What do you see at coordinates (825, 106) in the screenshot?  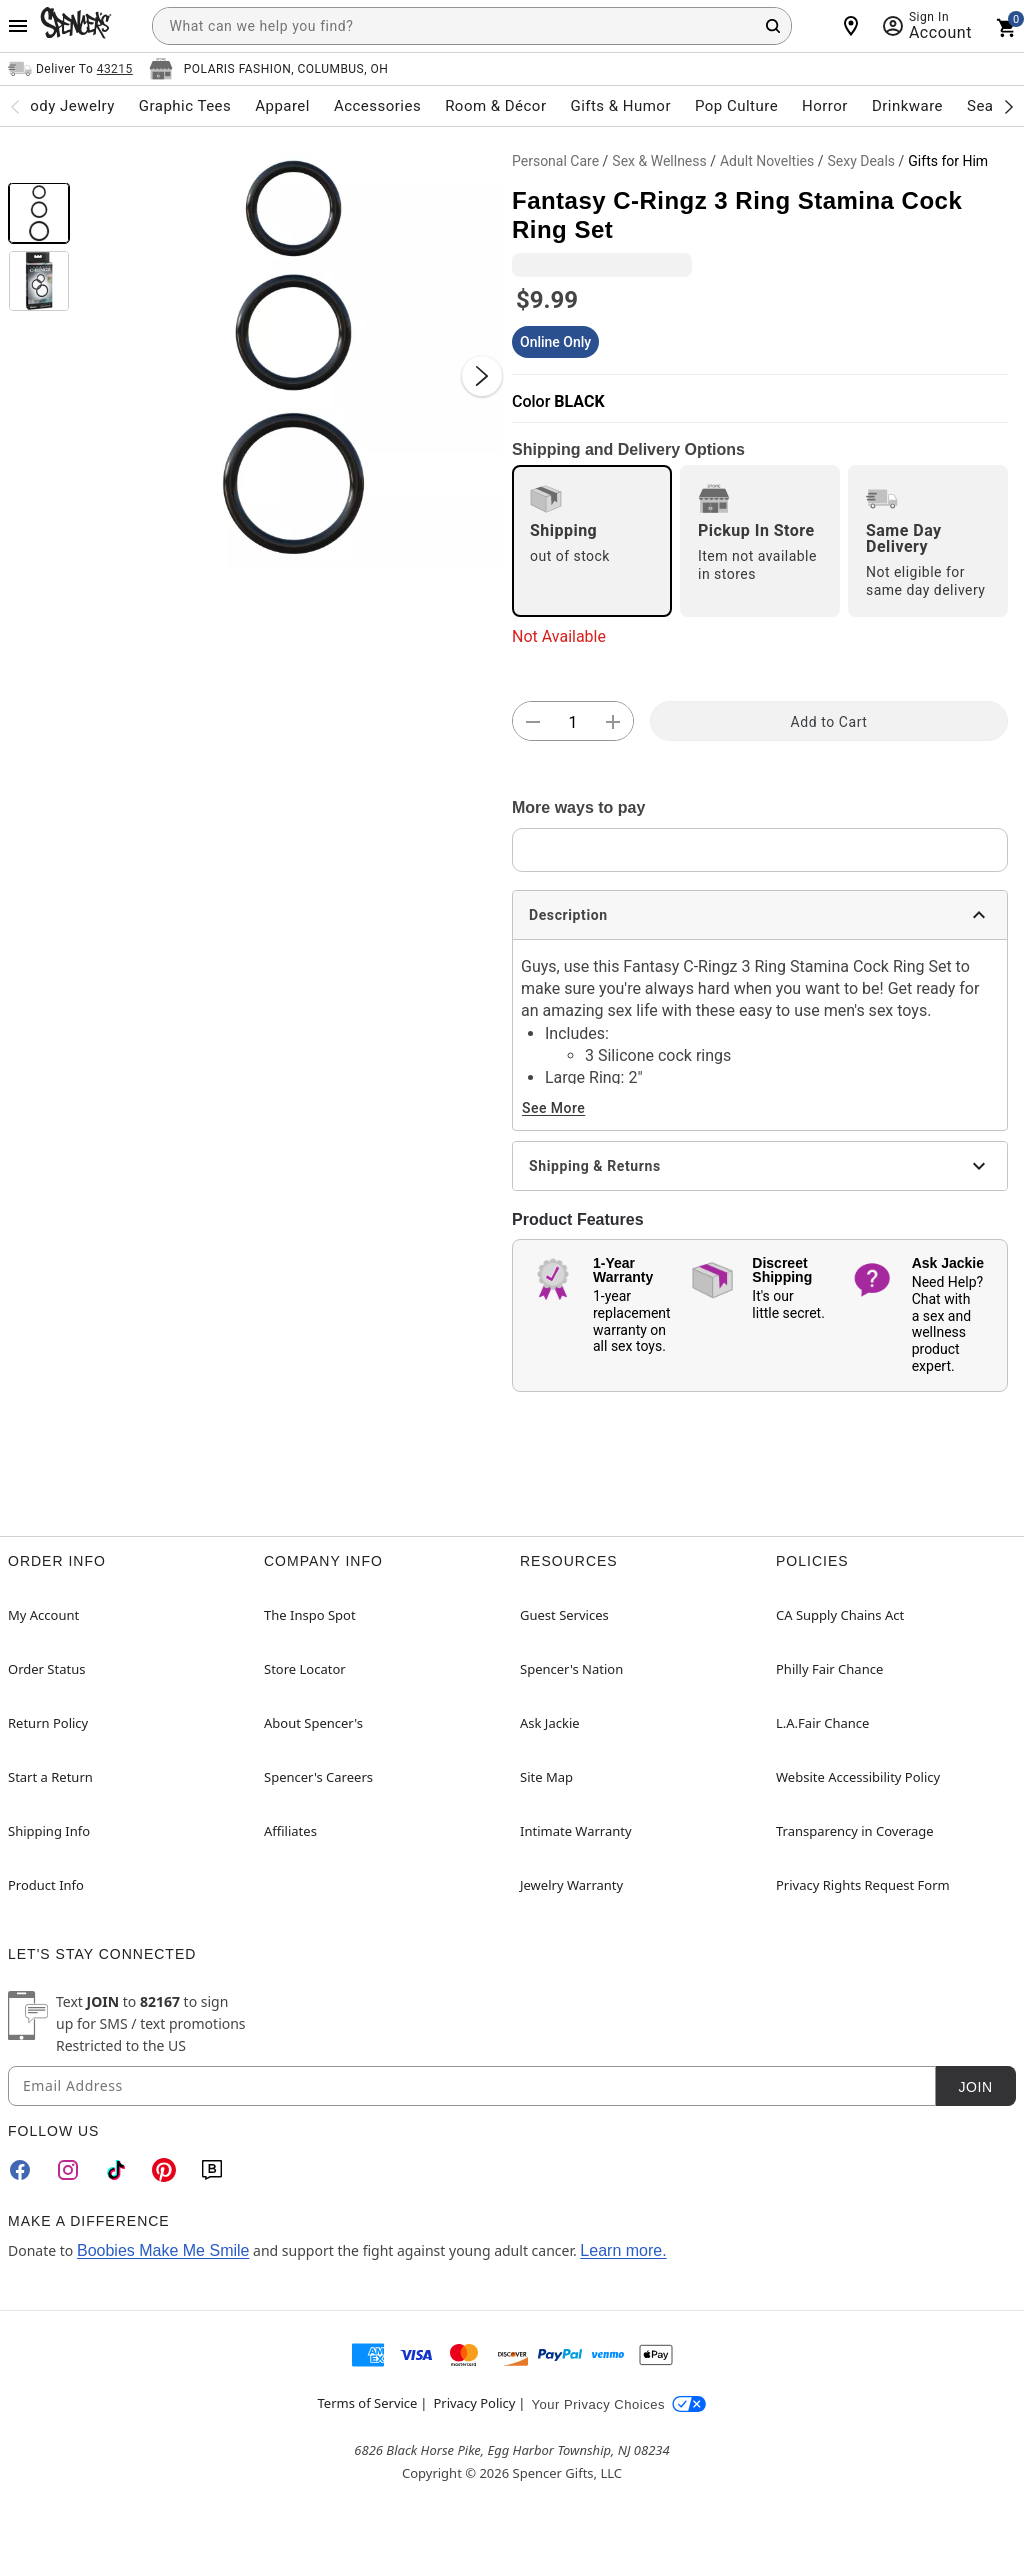 I see `Horror [menuitem]` at bounding box center [825, 106].